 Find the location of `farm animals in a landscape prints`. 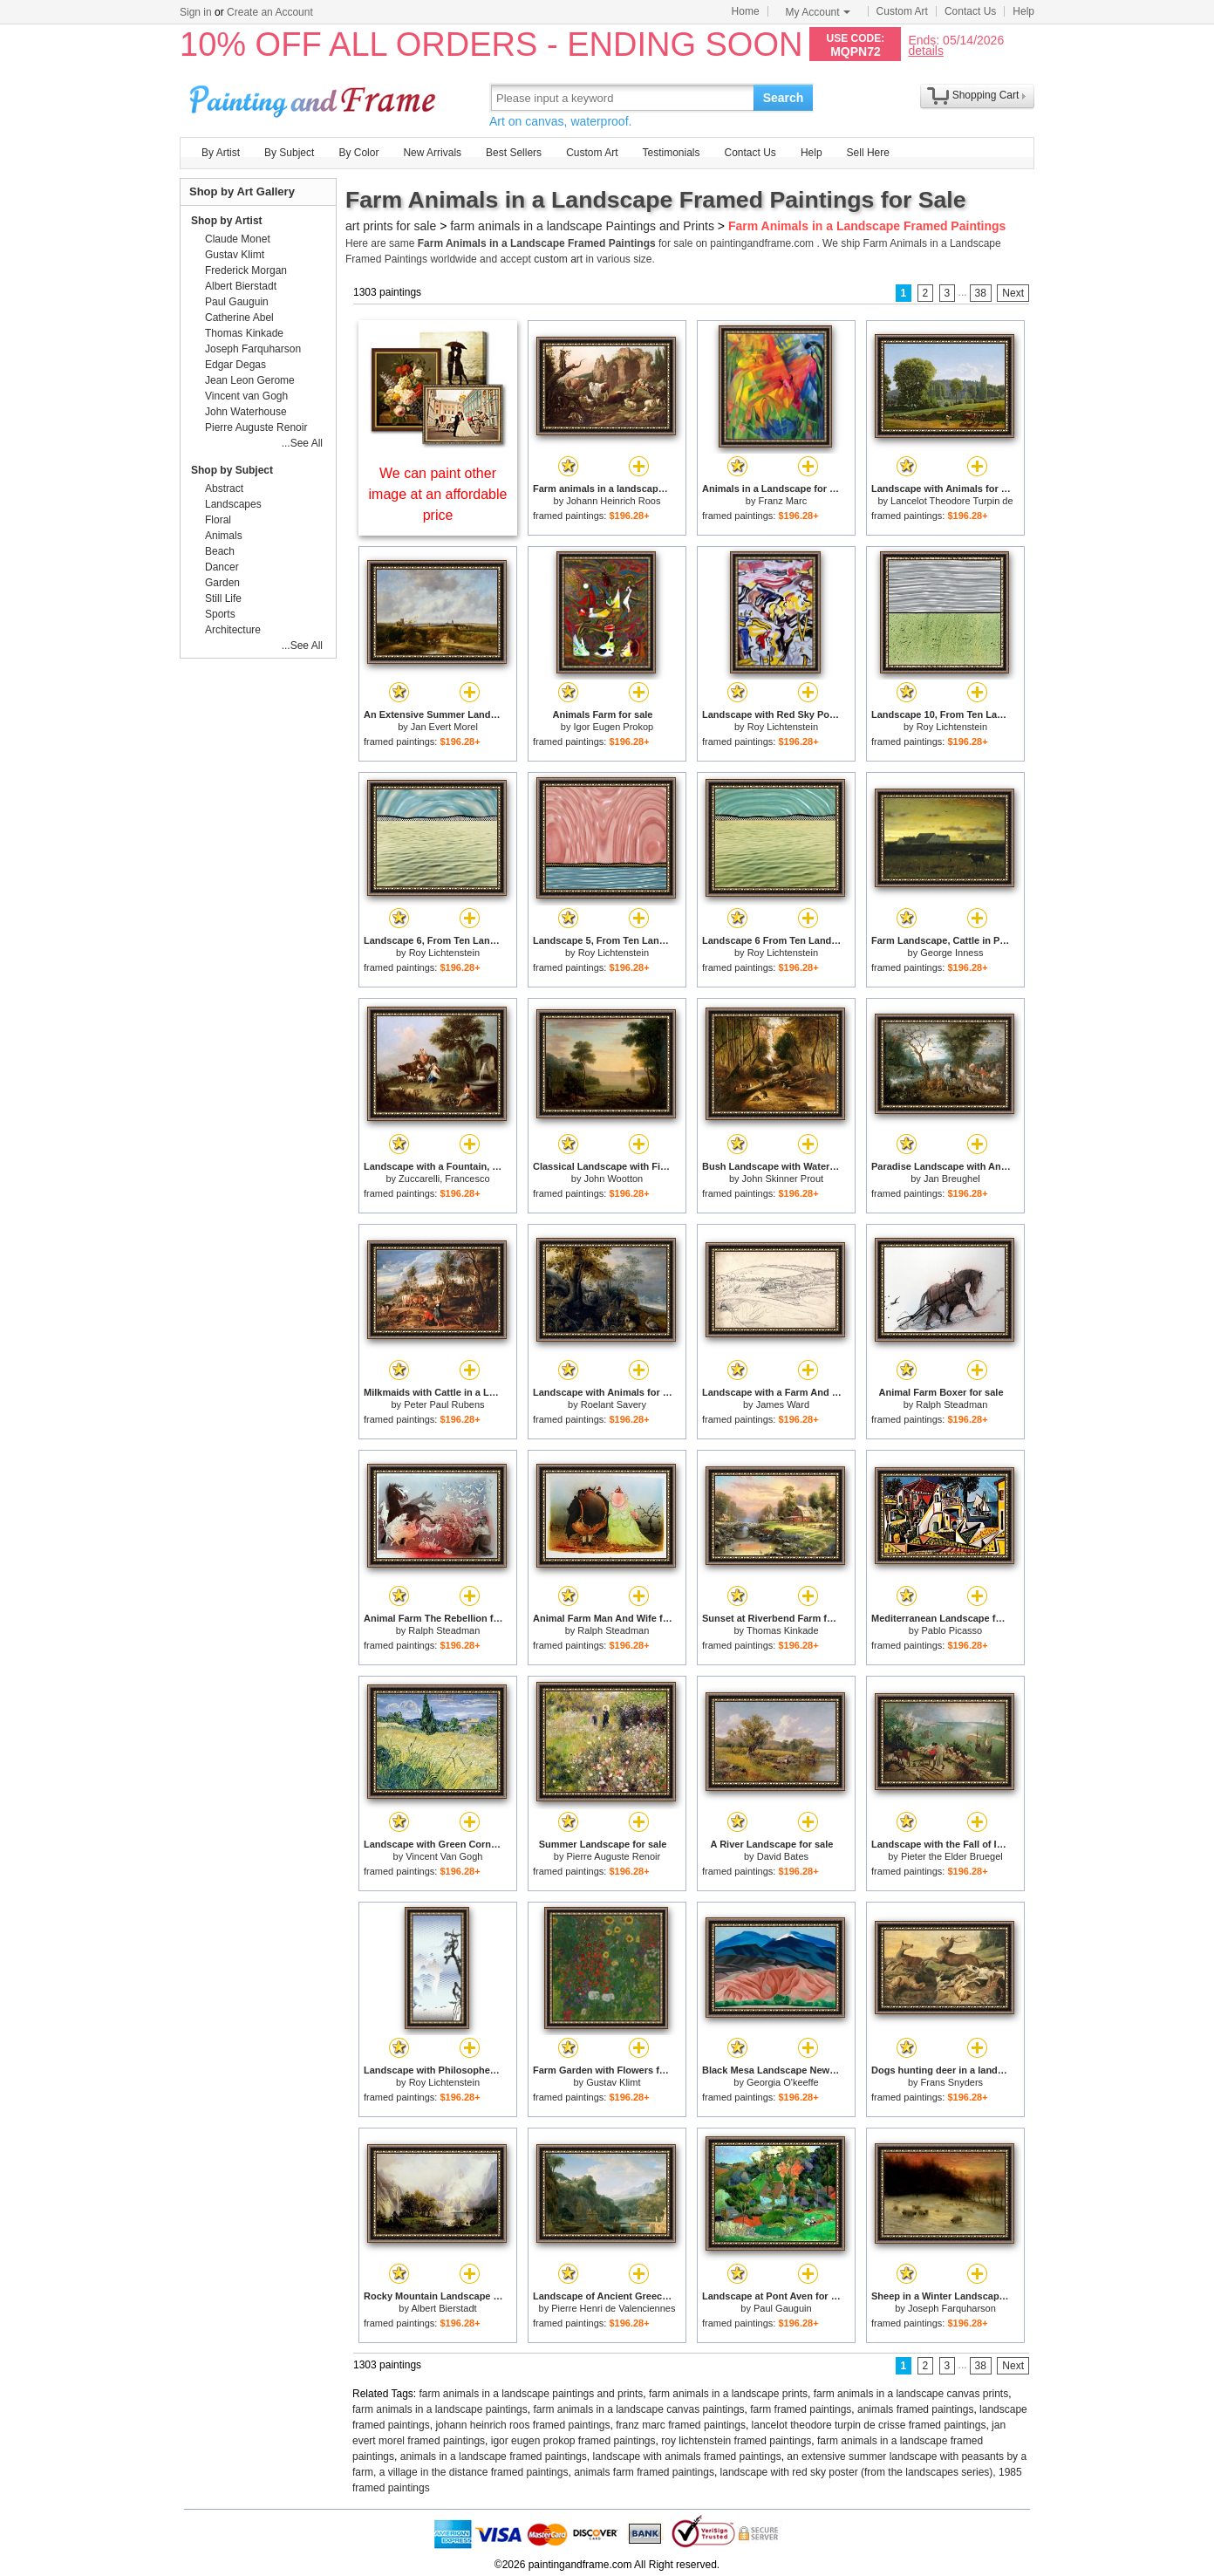

farm animals in a landscape prints is located at coordinates (728, 2394).